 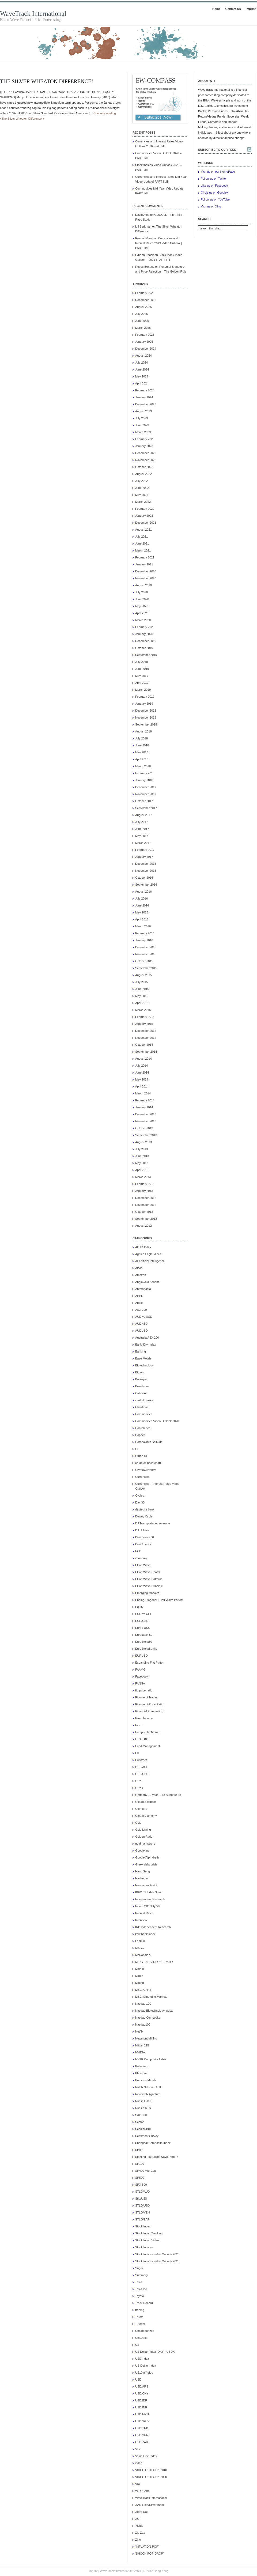 I want to click on February 2016, so click(x=144, y=933).